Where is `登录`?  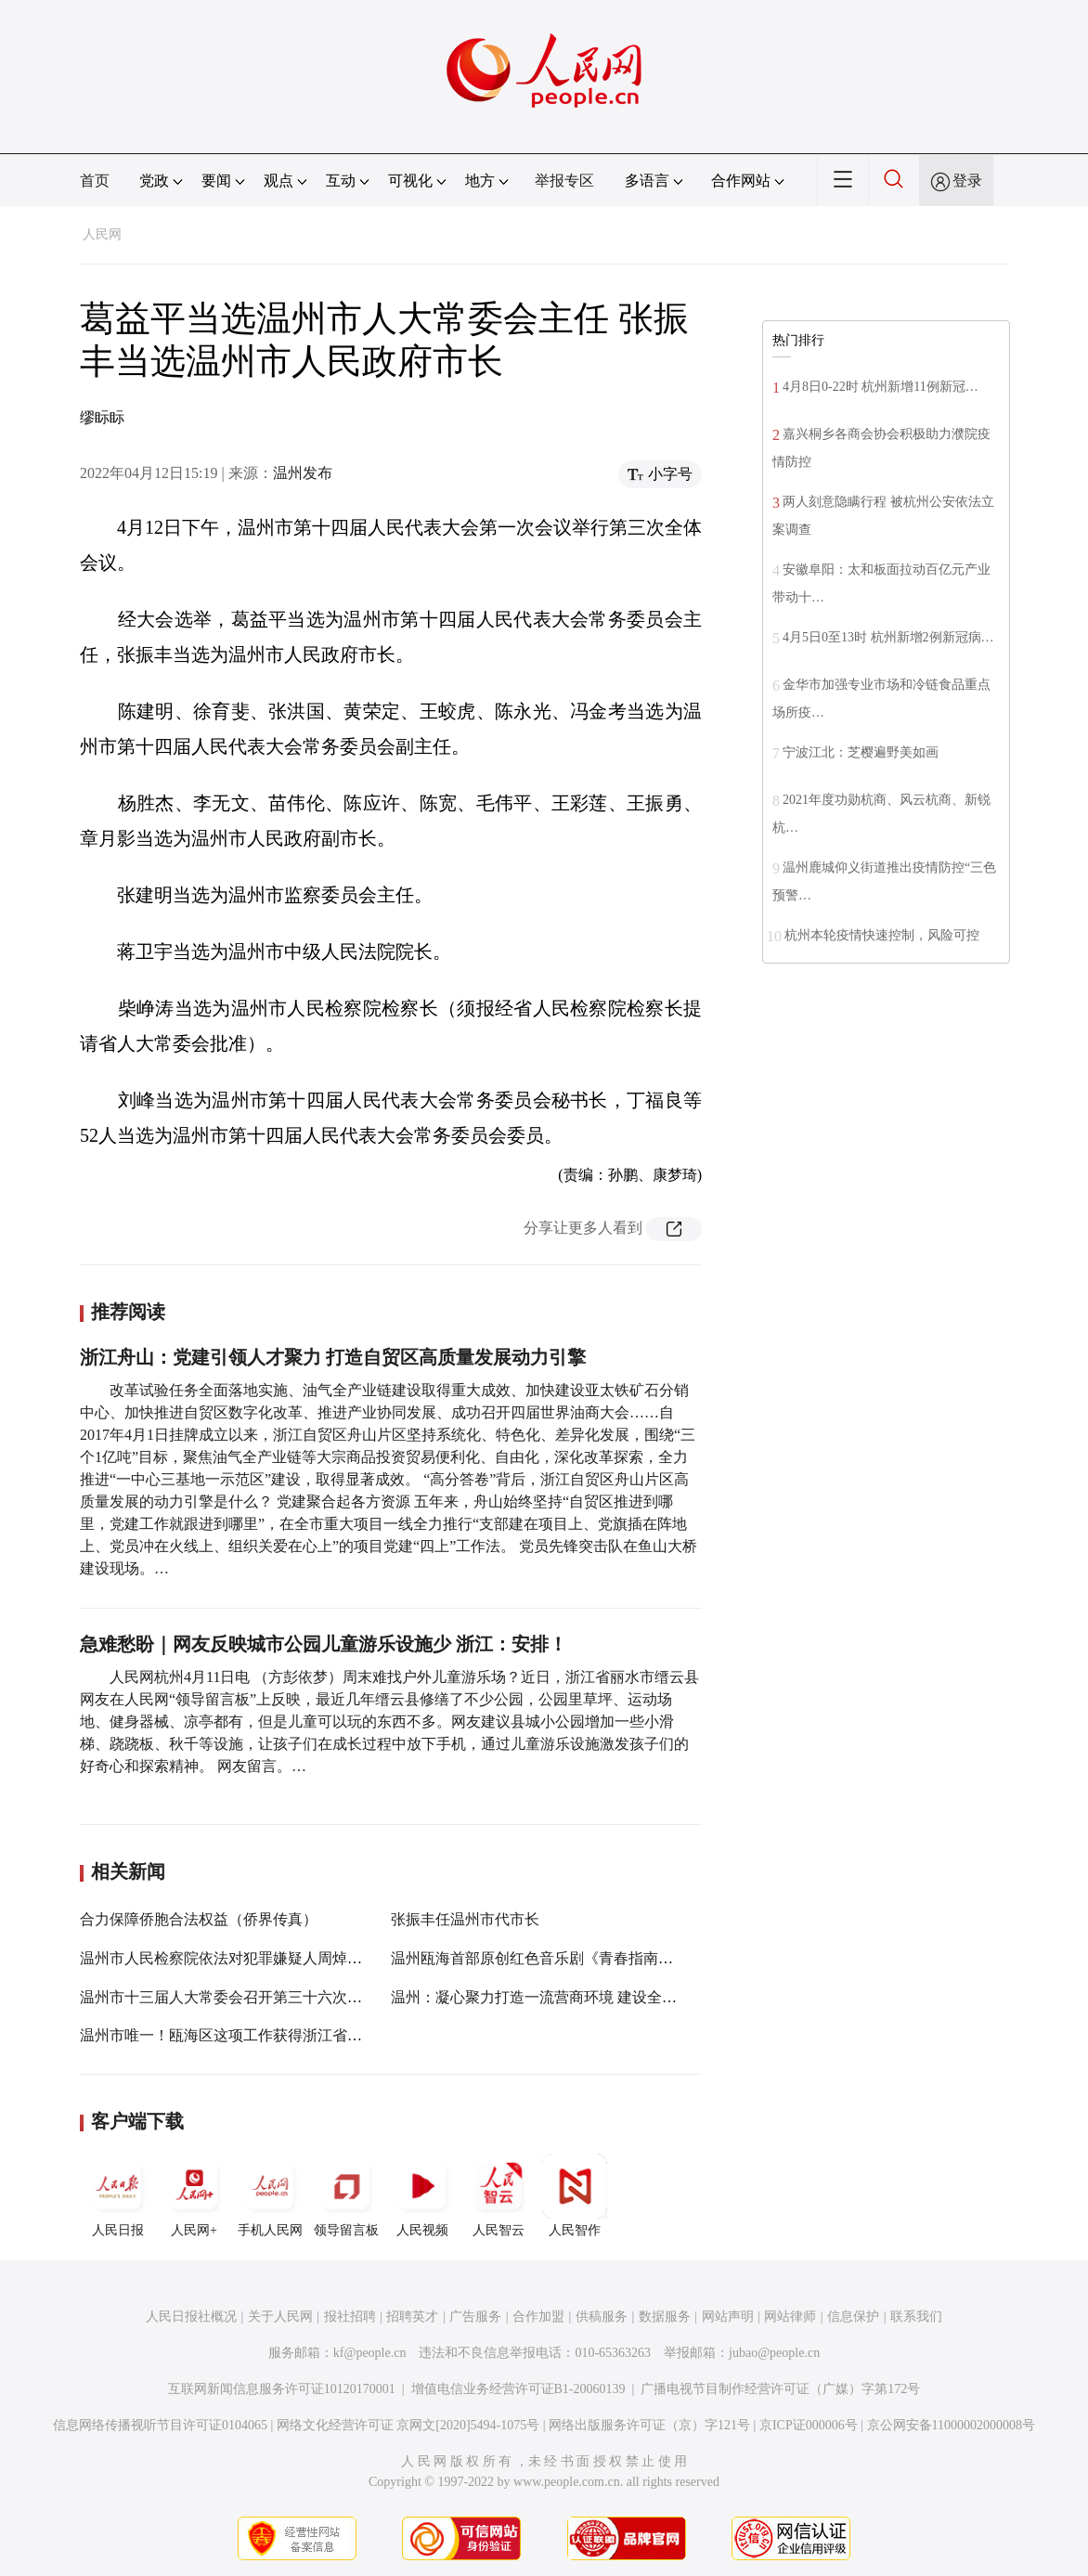 登录 is located at coordinates (967, 180).